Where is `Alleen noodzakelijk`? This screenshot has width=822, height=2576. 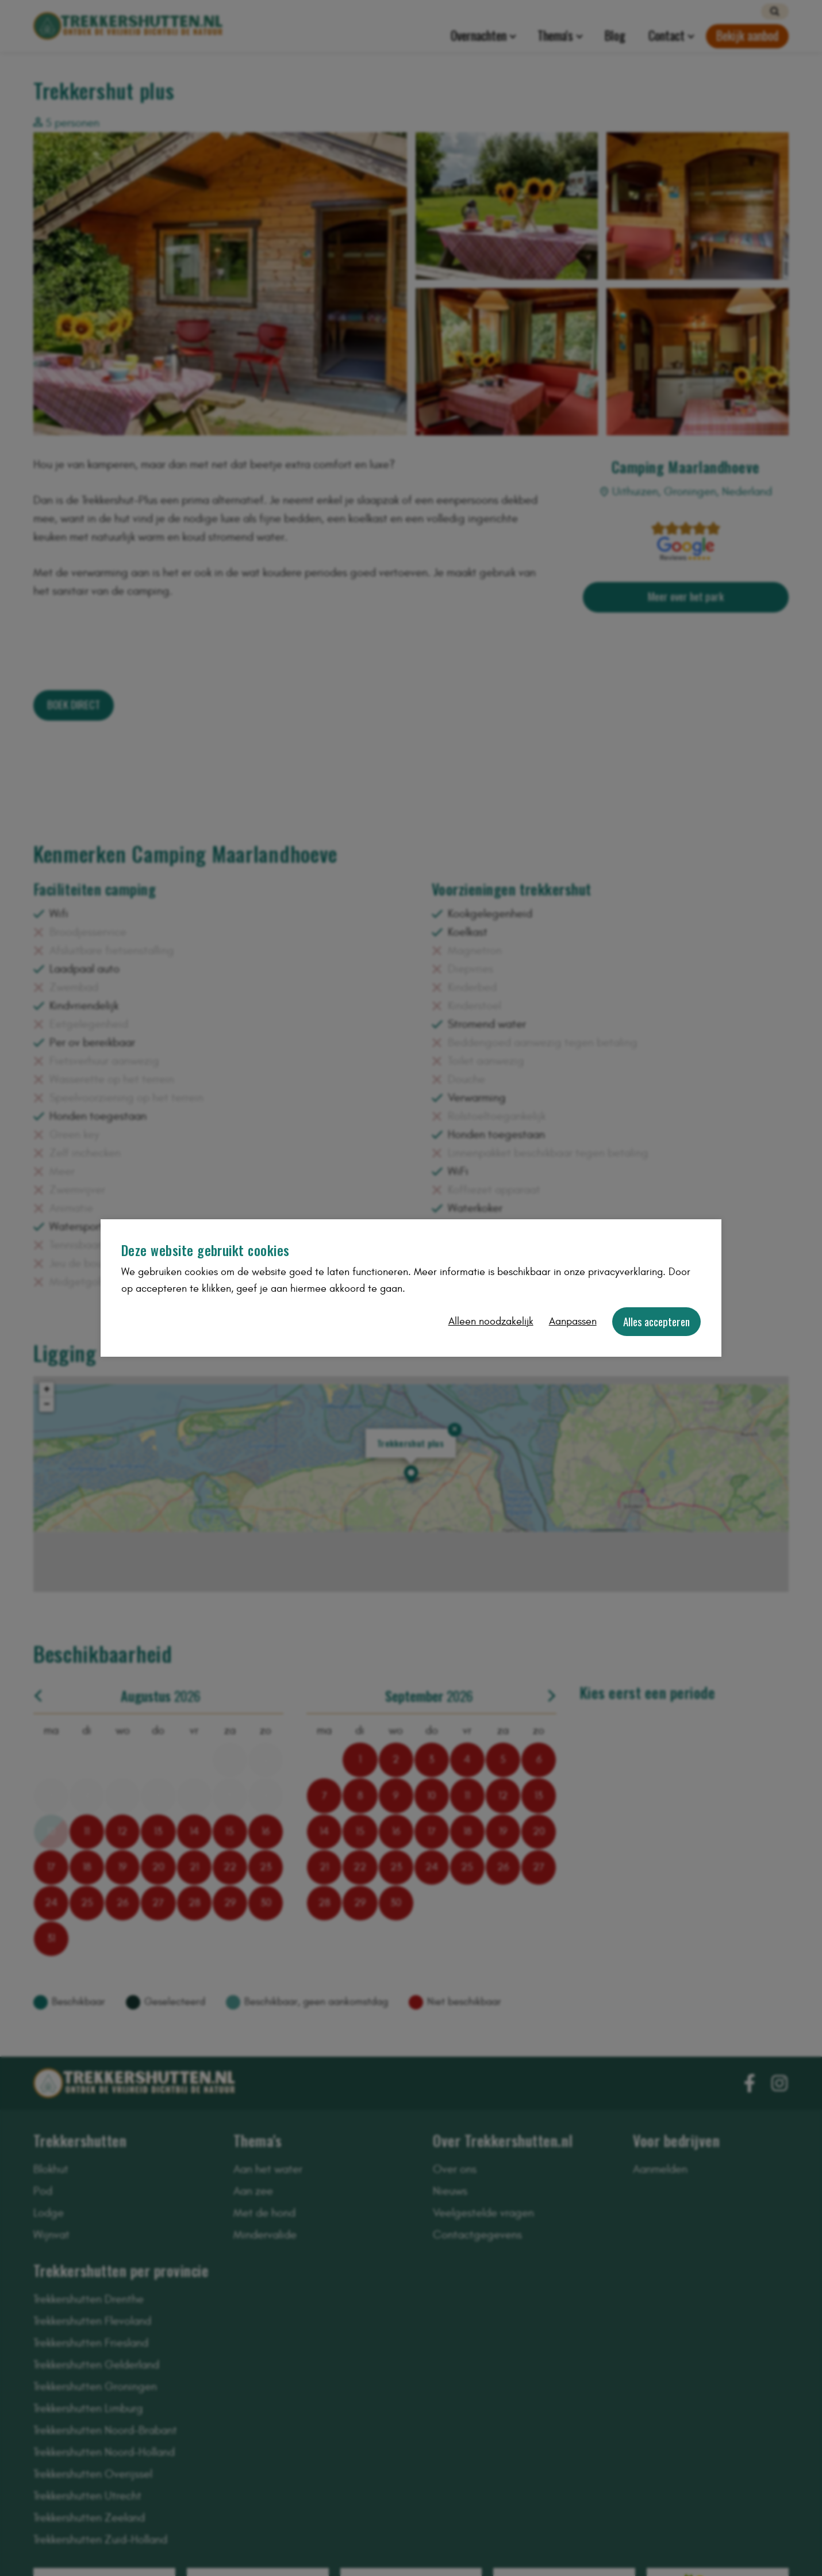 Alleen noodzakelijk is located at coordinates (490, 1321).